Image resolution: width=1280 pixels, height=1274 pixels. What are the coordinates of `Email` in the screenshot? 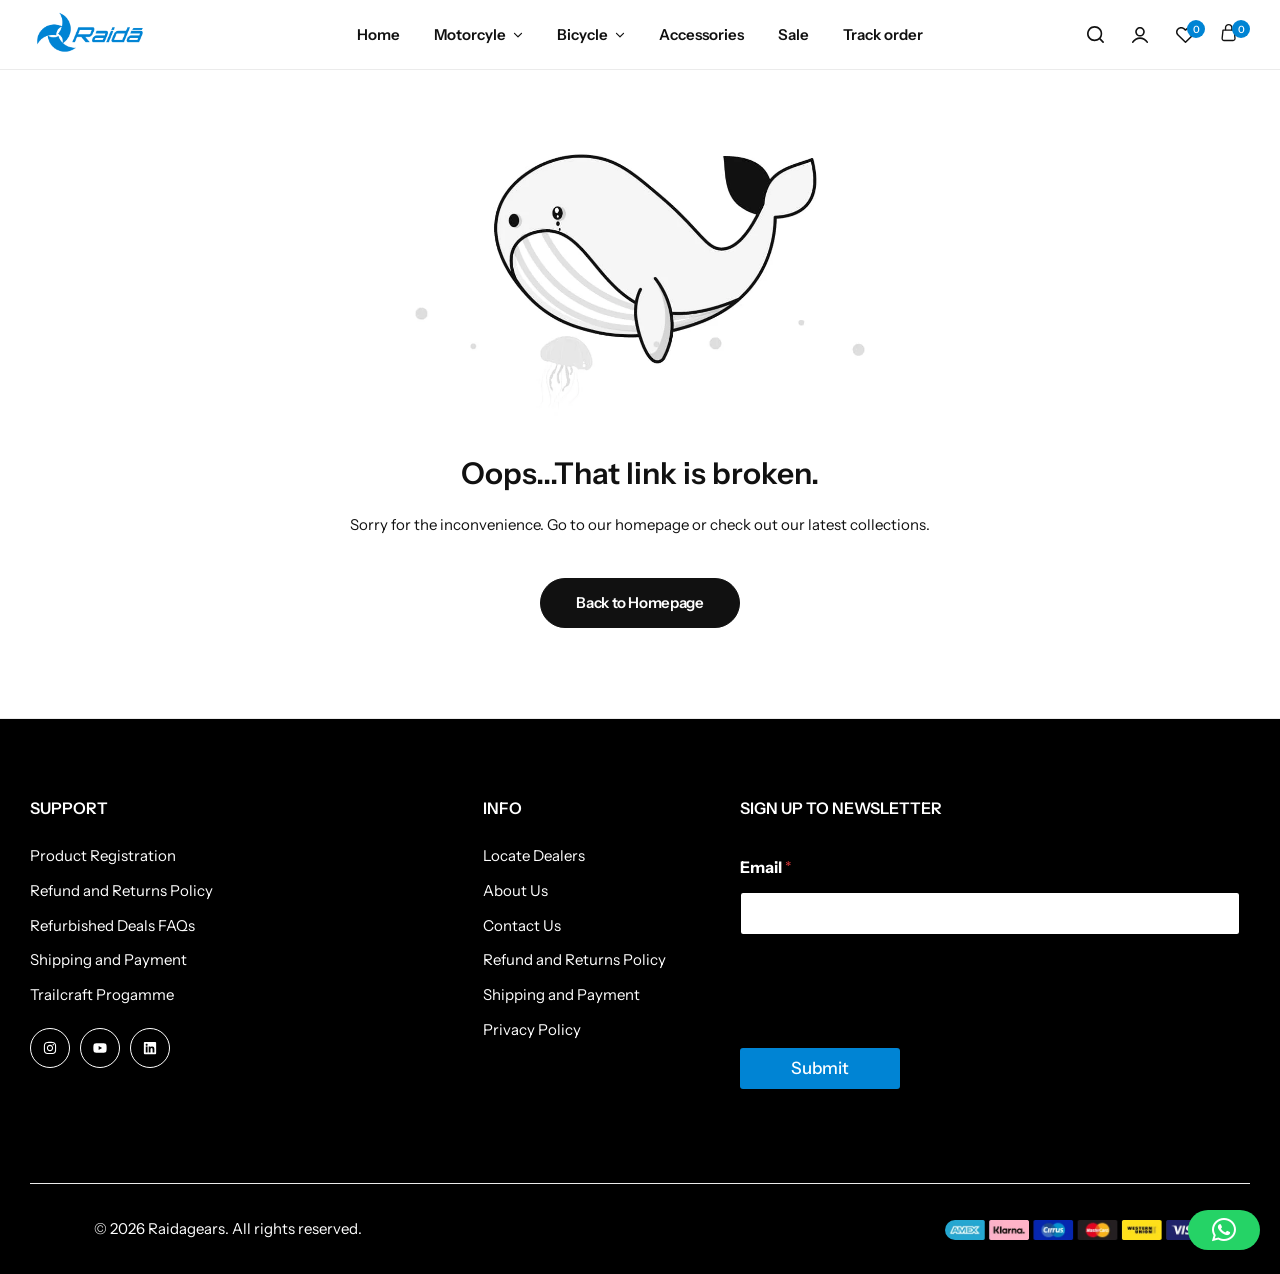 It's located at (766, 867).